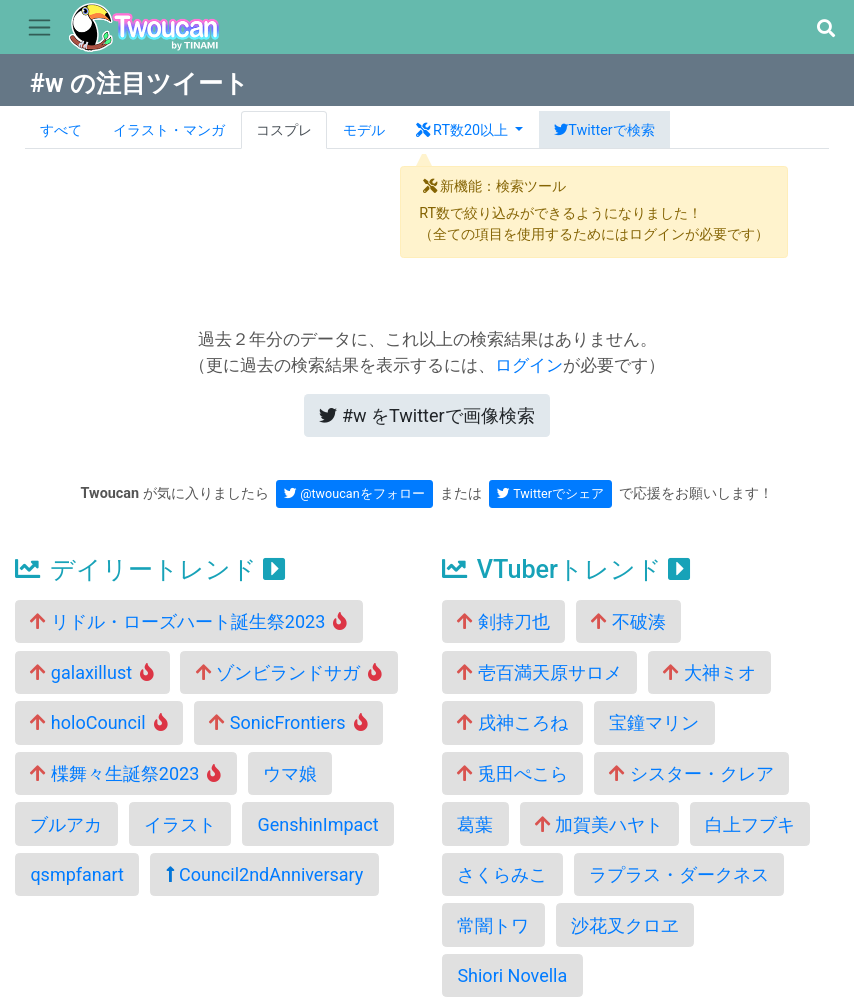 This screenshot has width=854, height=1008. What do you see at coordinates (599, 824) in the screenshot?
I see `加賀美ハヤト` at bounding box center [599, 824].